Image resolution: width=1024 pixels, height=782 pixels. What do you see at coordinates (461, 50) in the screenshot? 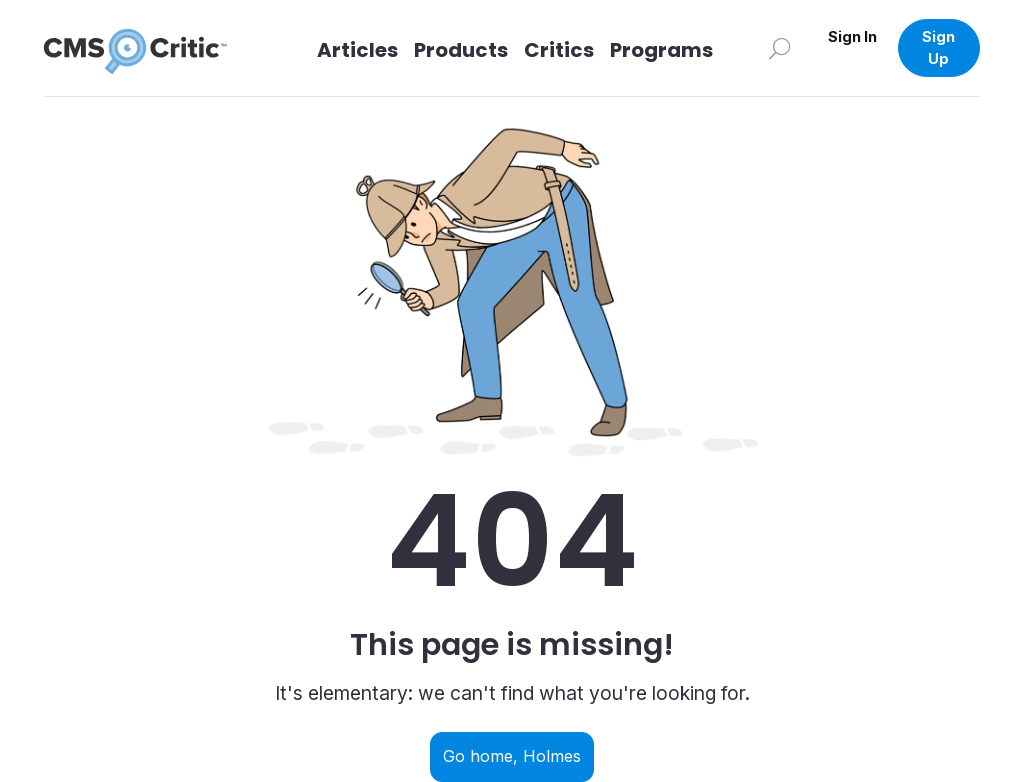
I see `Products [Link to Products]` at bounding box center [461, 50].